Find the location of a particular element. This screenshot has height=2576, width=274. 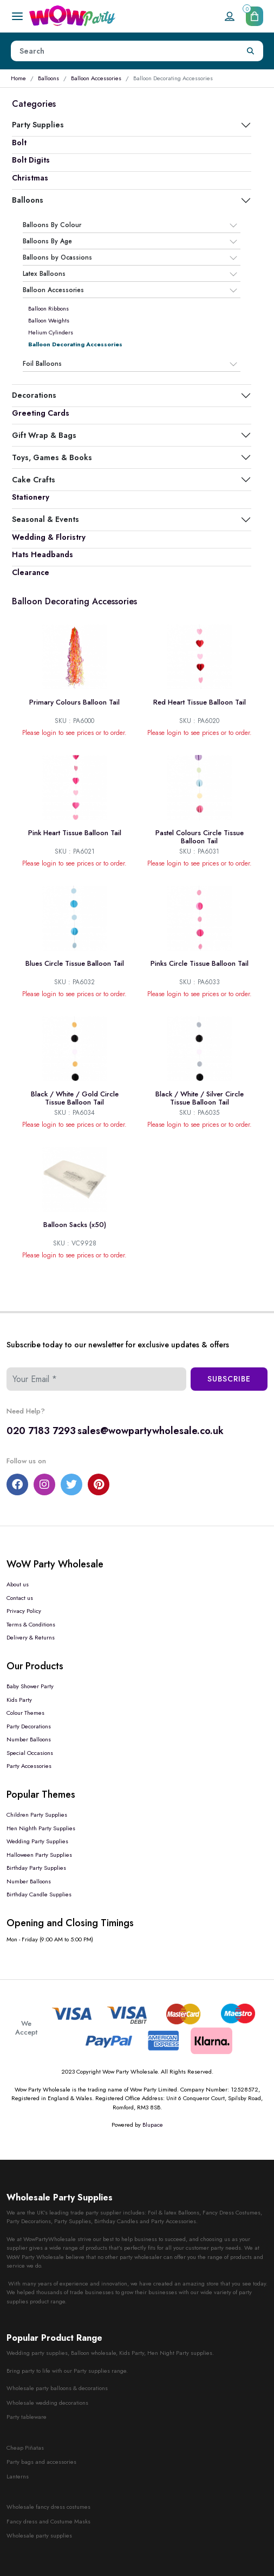

Colour Themes is located at coordinates (25, 1712).